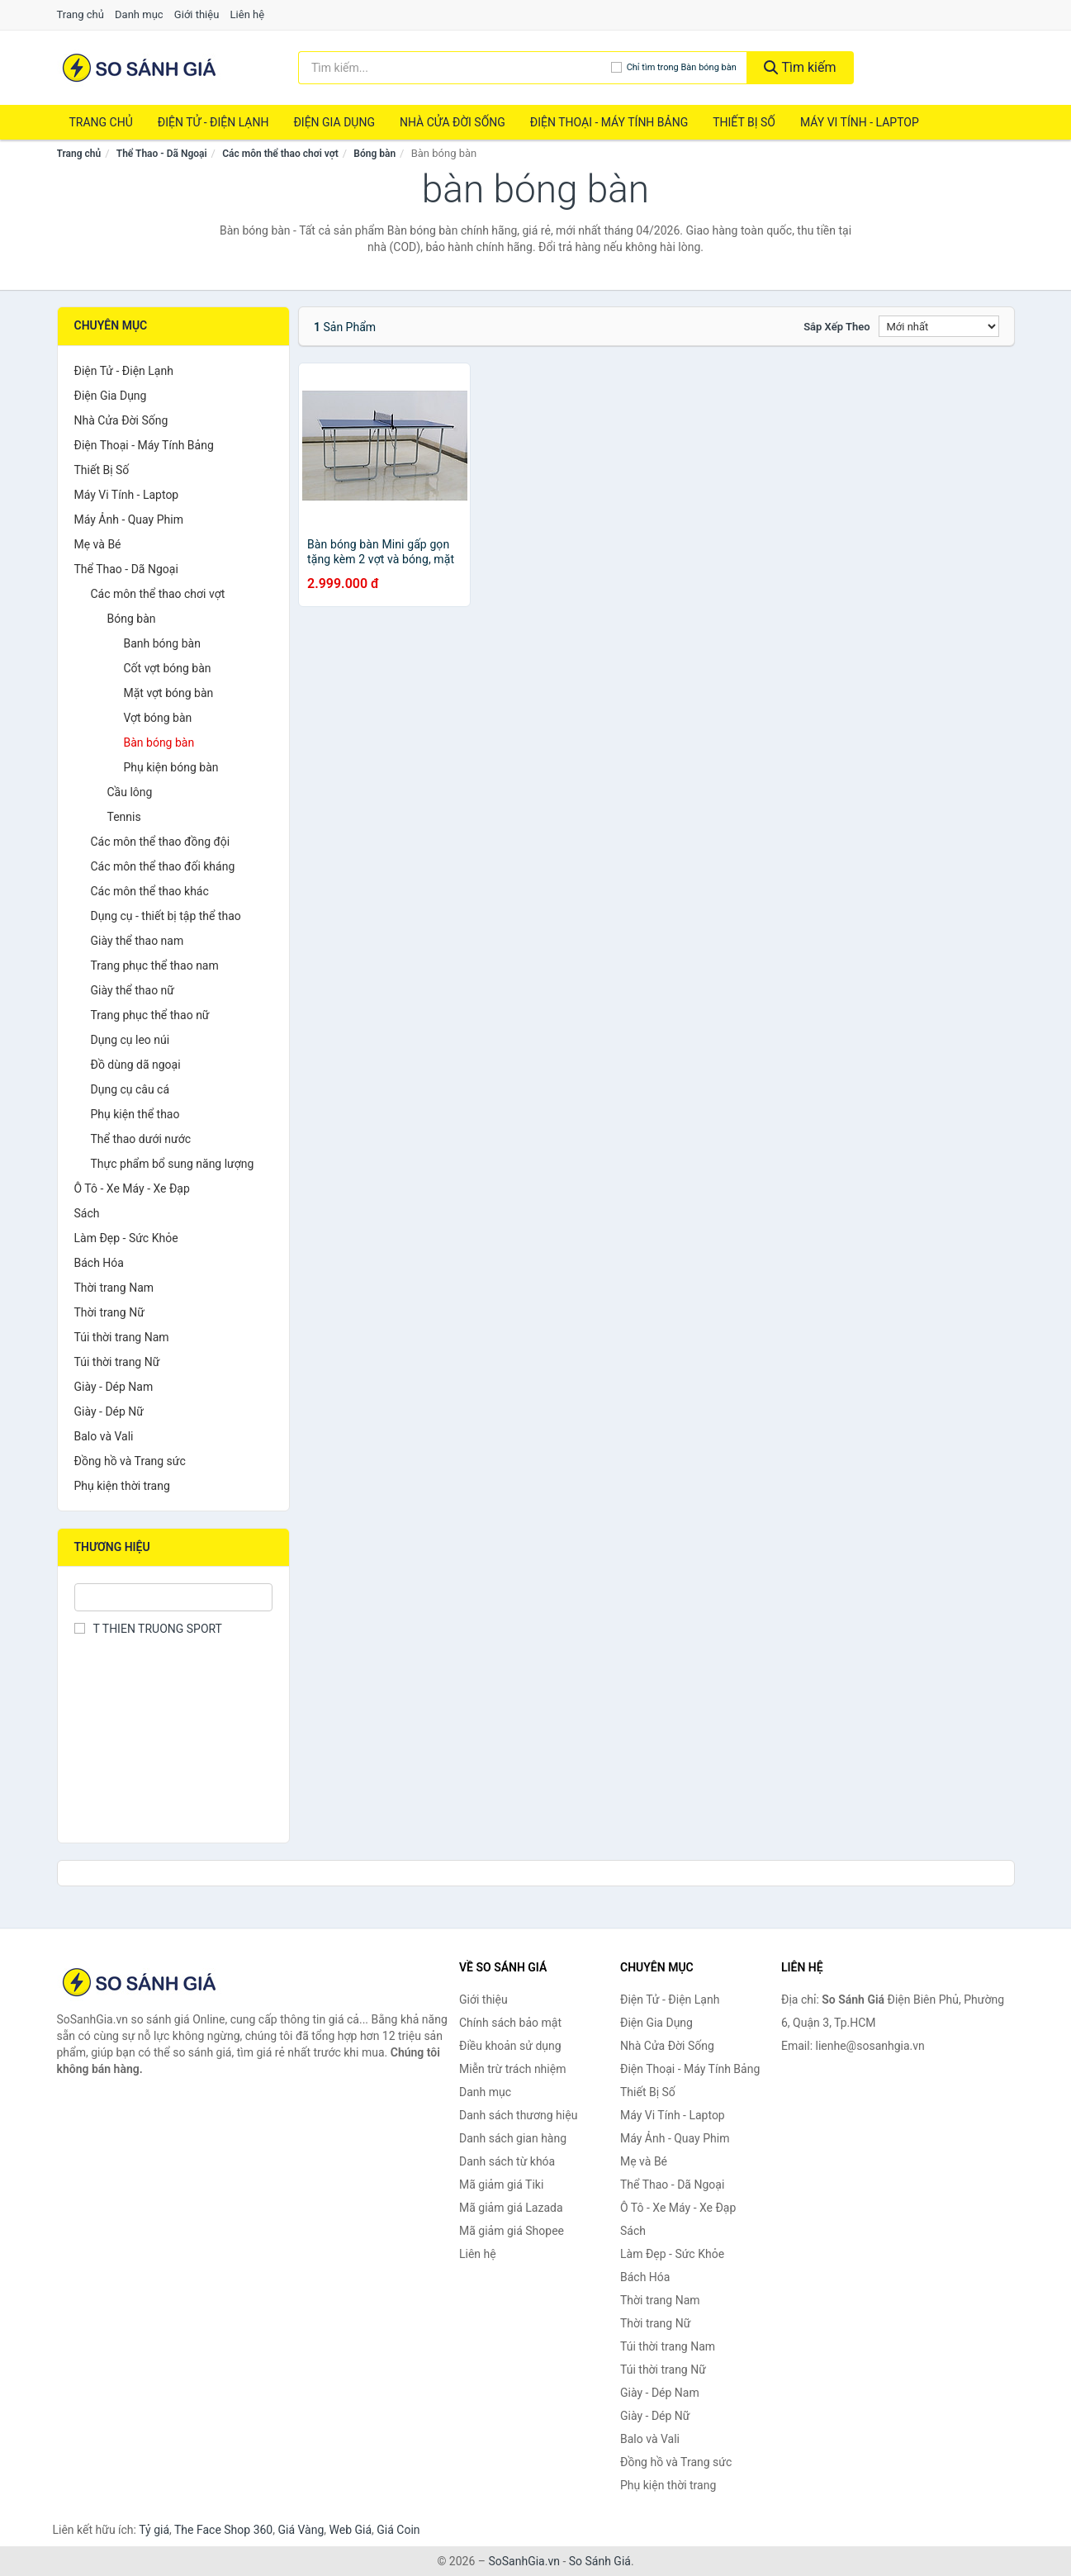  What do you see at coordinates (454, 67) in the screenshot?
I see `[Tìm kiếm thương hiệu]` at bounding box center [454, 67].